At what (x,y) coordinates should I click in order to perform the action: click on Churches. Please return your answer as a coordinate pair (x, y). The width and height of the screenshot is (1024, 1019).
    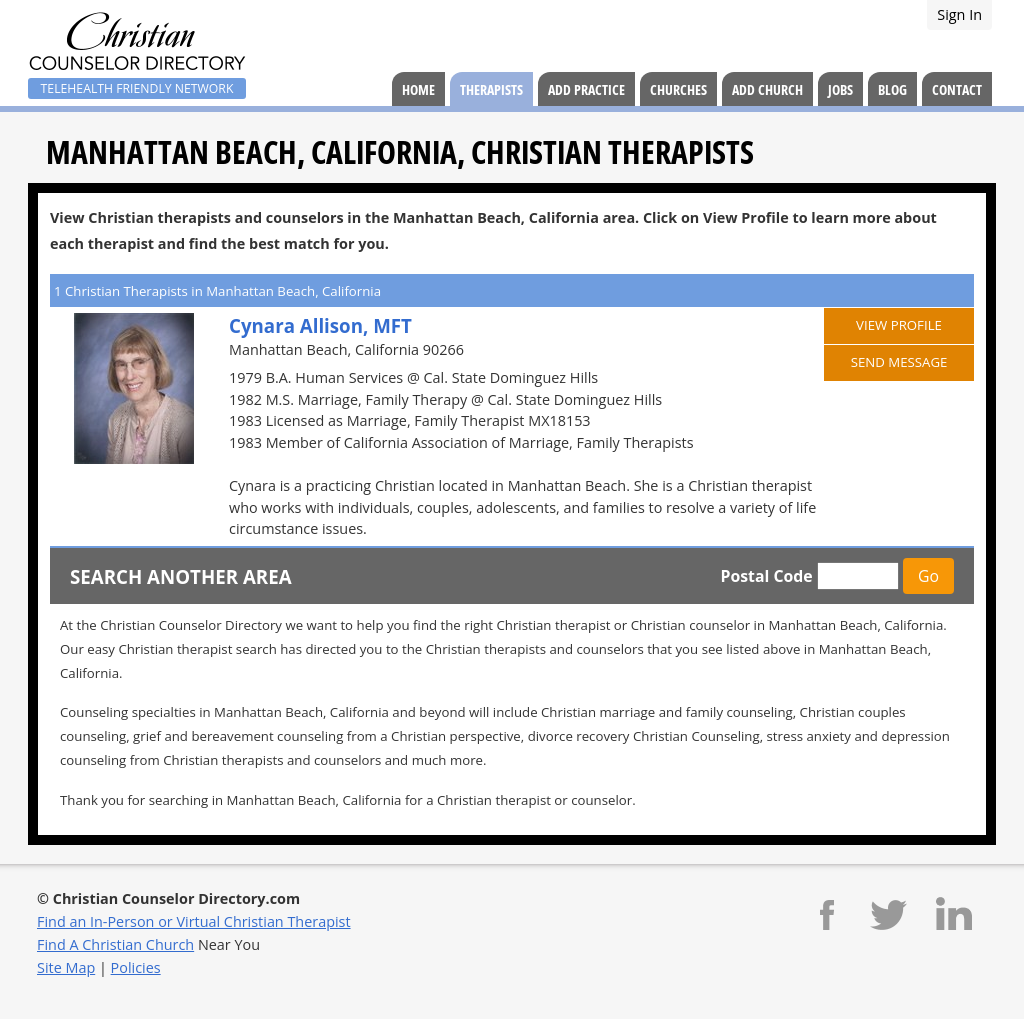
    Looking at the image, I should click on (678, 89).